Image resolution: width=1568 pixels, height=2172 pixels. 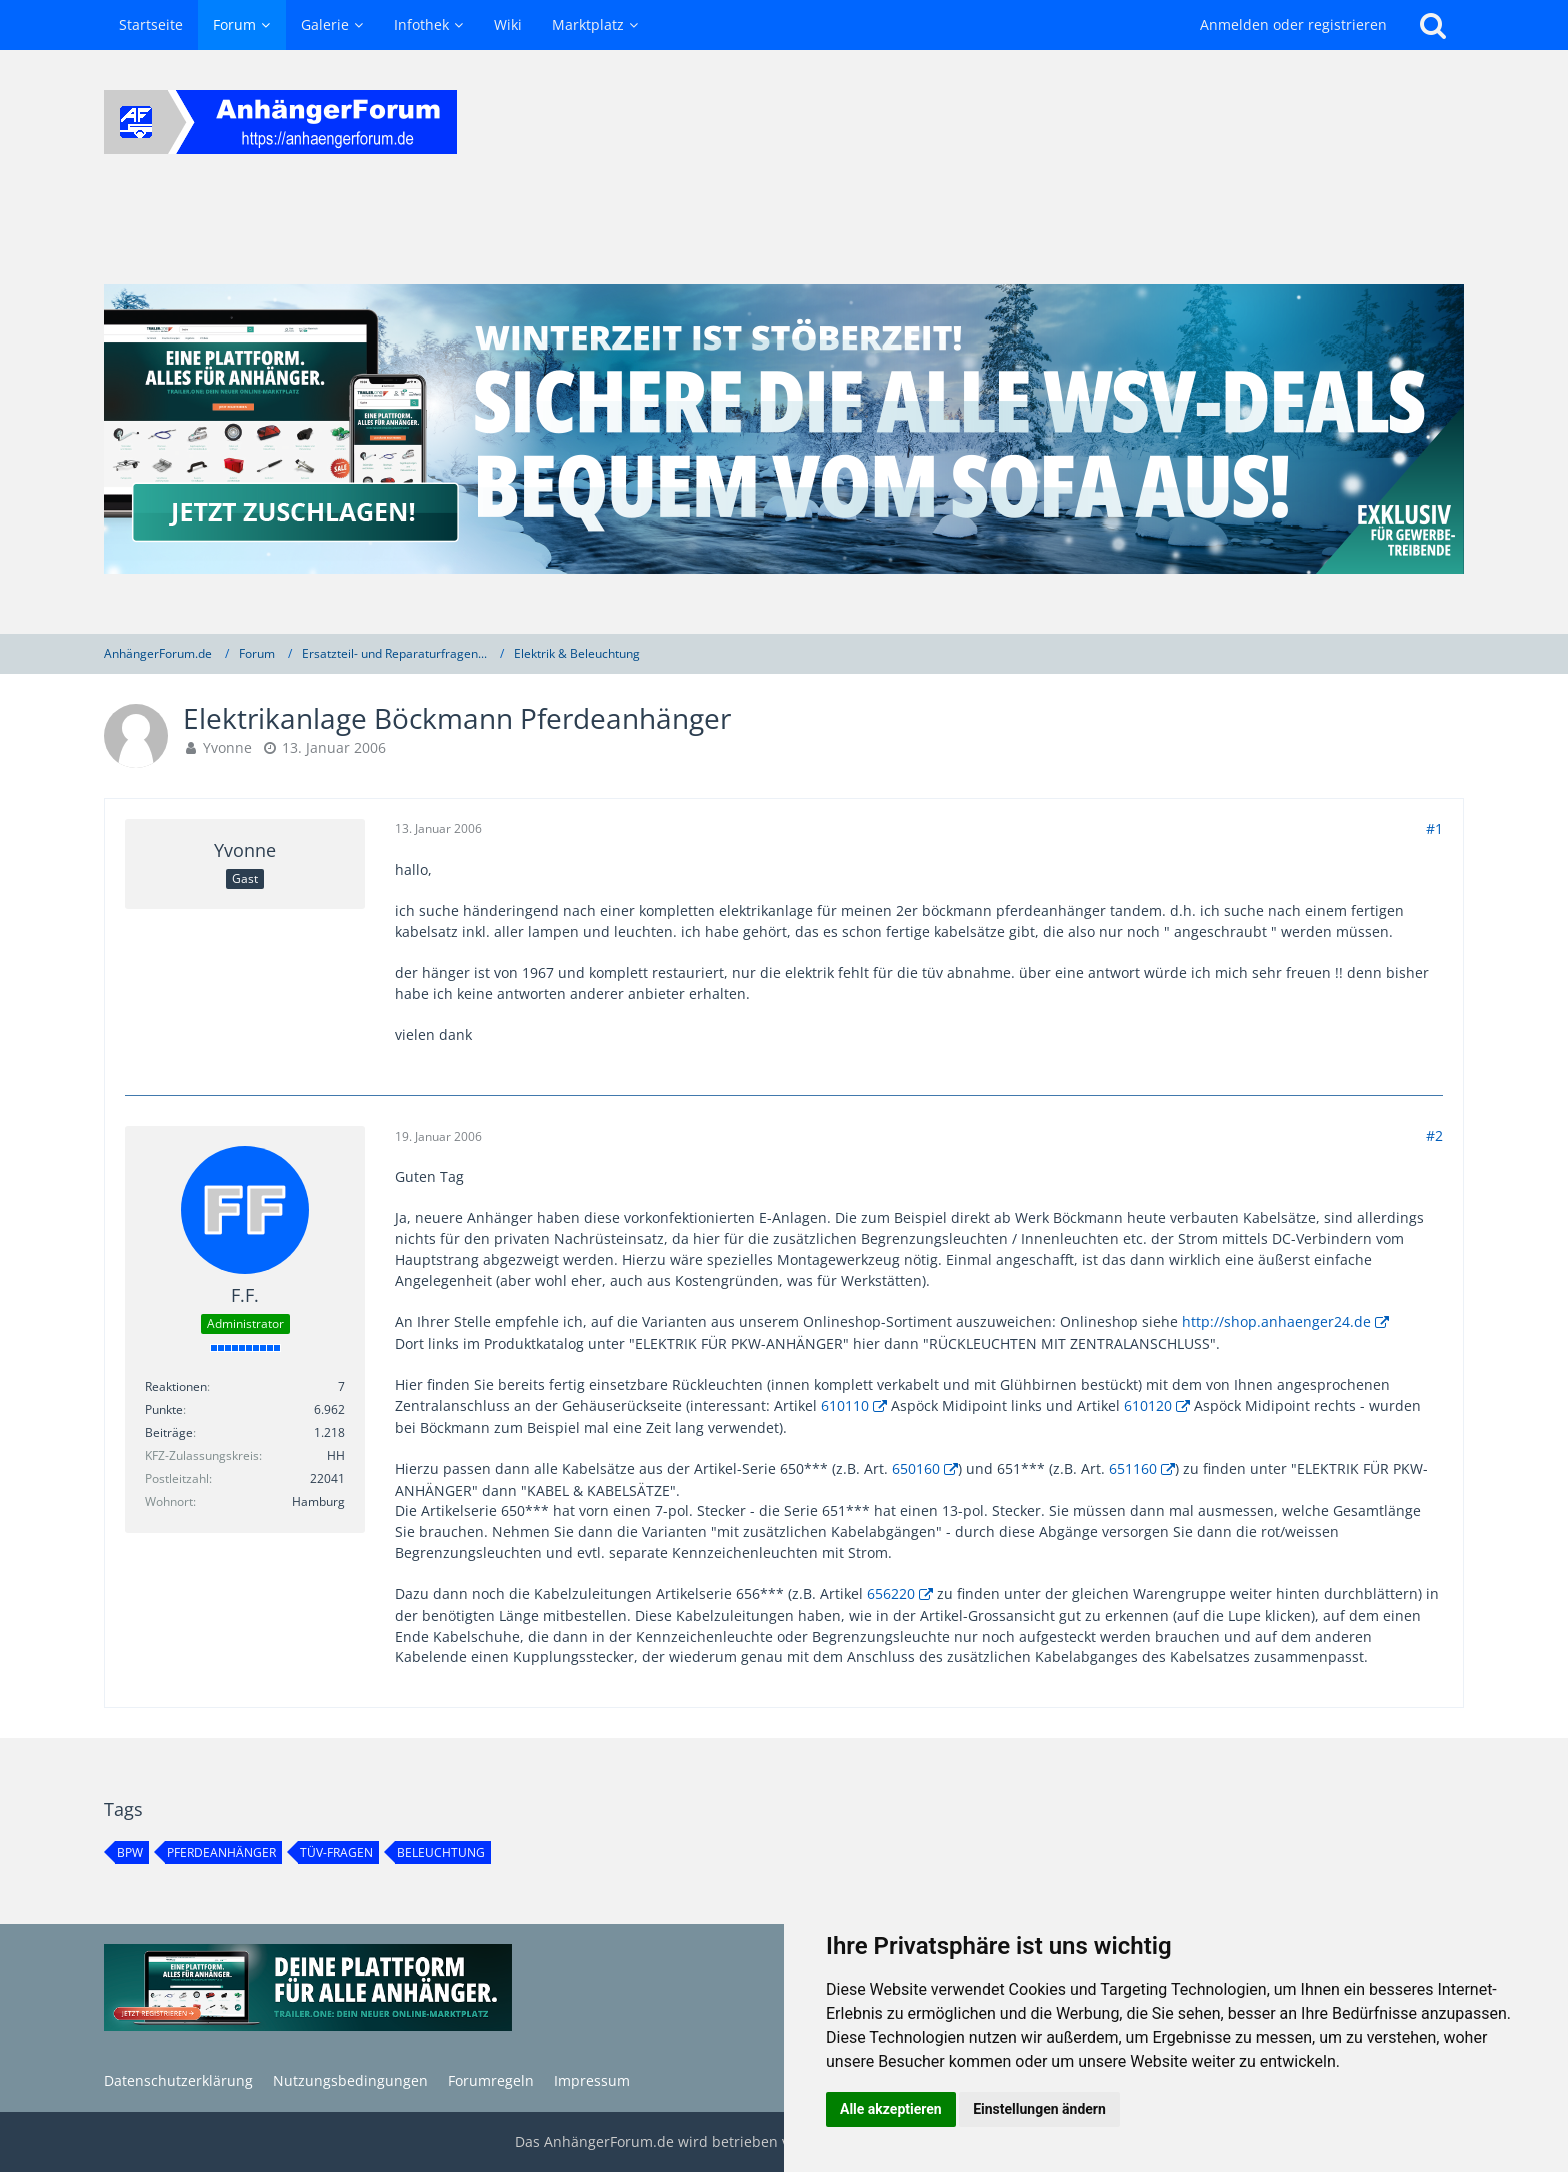 What do you see at coordinates (1133, 1468) in the screenshot?
I see `651160` at bounding box center [1133, 1468].